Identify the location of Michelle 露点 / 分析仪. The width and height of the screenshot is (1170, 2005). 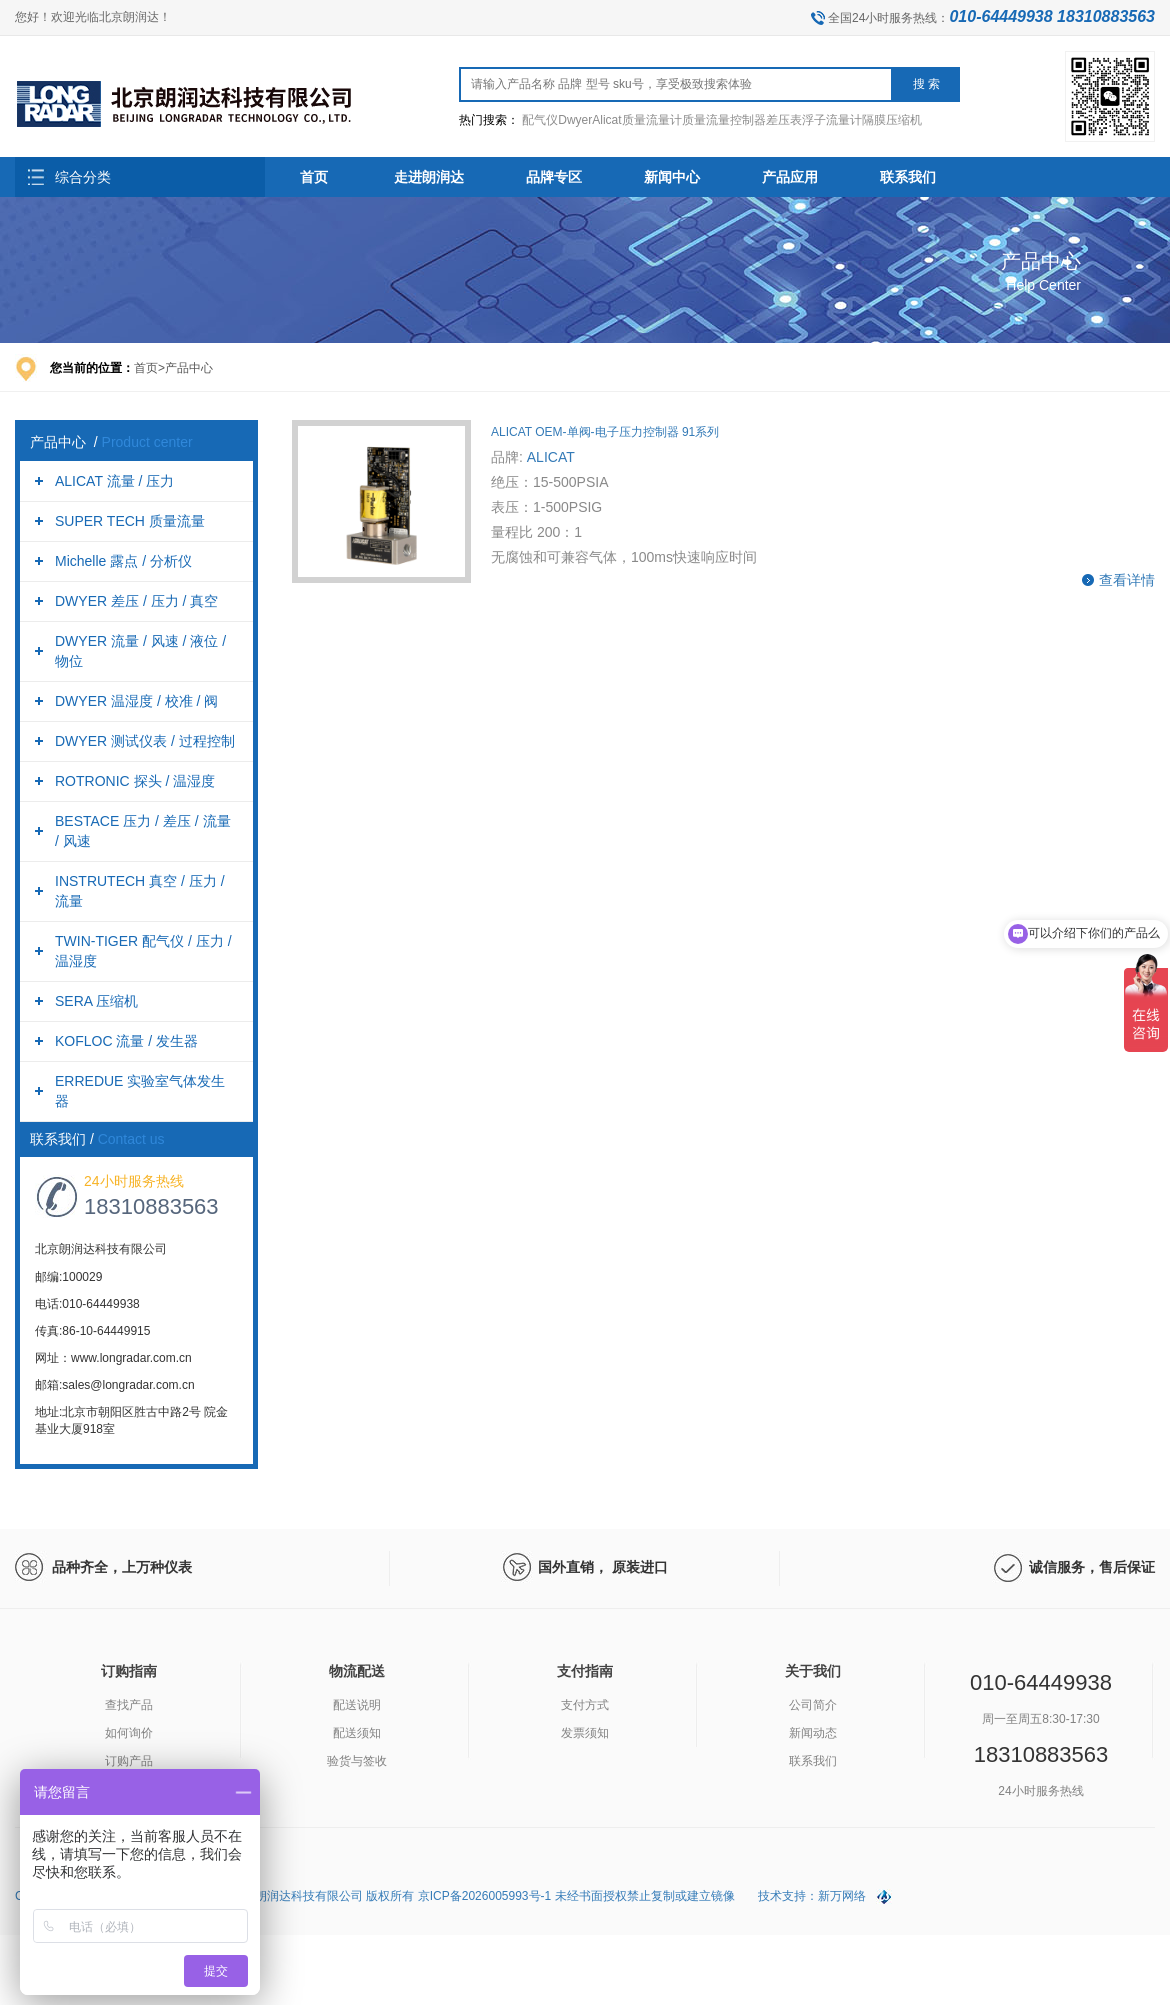
(123, 561).